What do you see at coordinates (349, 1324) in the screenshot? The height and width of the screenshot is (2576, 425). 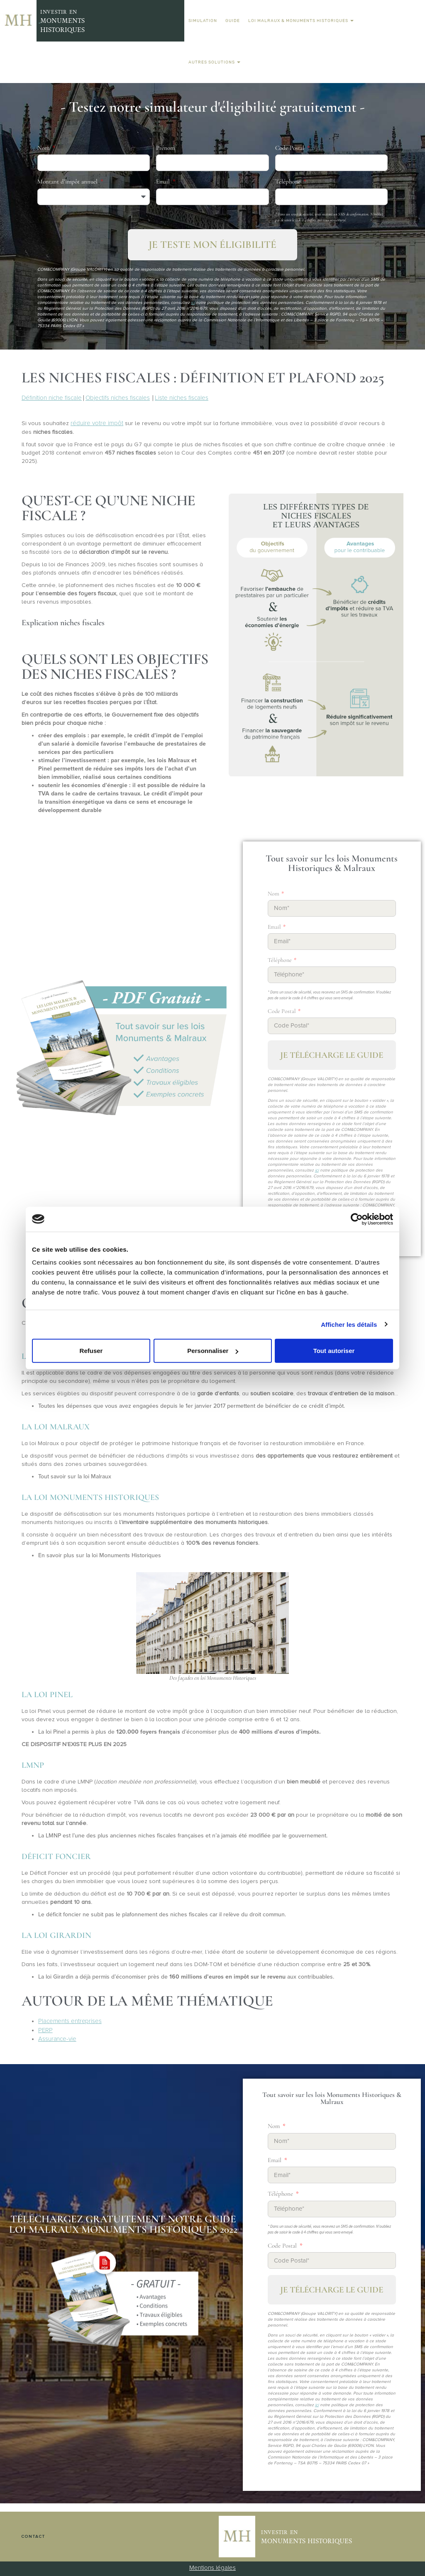 I see `Afficher les détails` at bounding box center [349, 1324].